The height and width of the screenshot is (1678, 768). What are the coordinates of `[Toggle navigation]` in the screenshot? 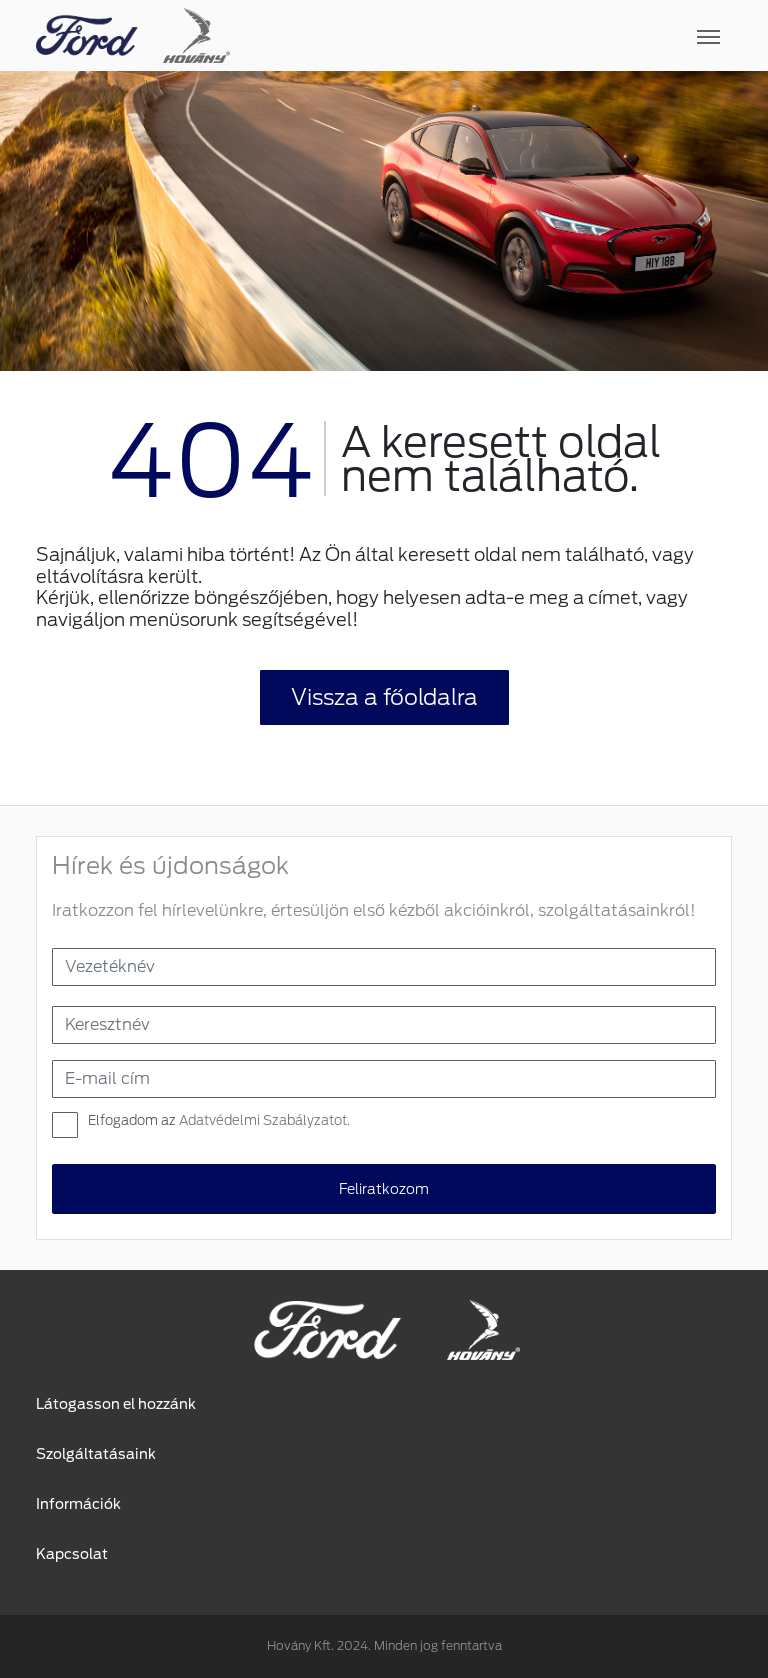 It's located at (481, 36).